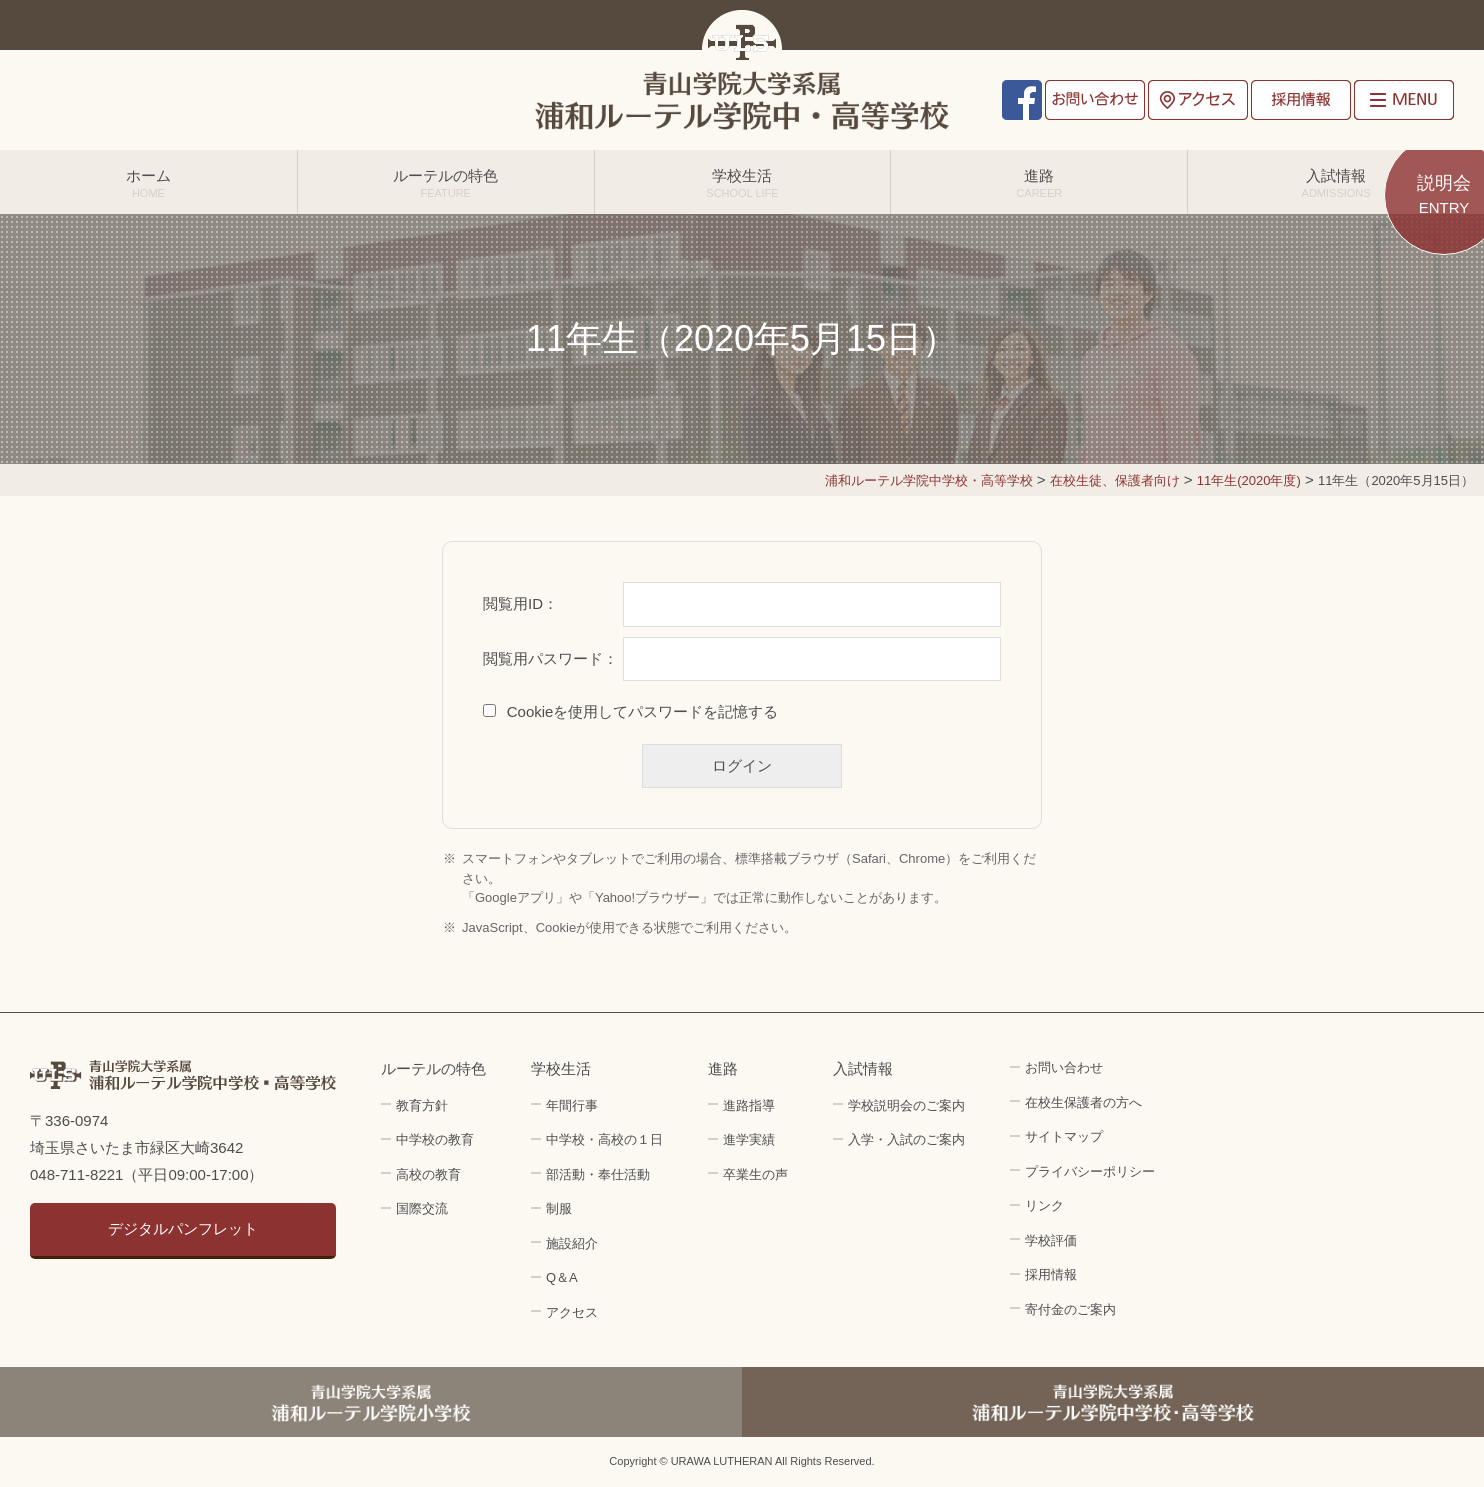  Describe the element at coordinates (1044, 1205) in the screenshot. I see `リンク` at that location.